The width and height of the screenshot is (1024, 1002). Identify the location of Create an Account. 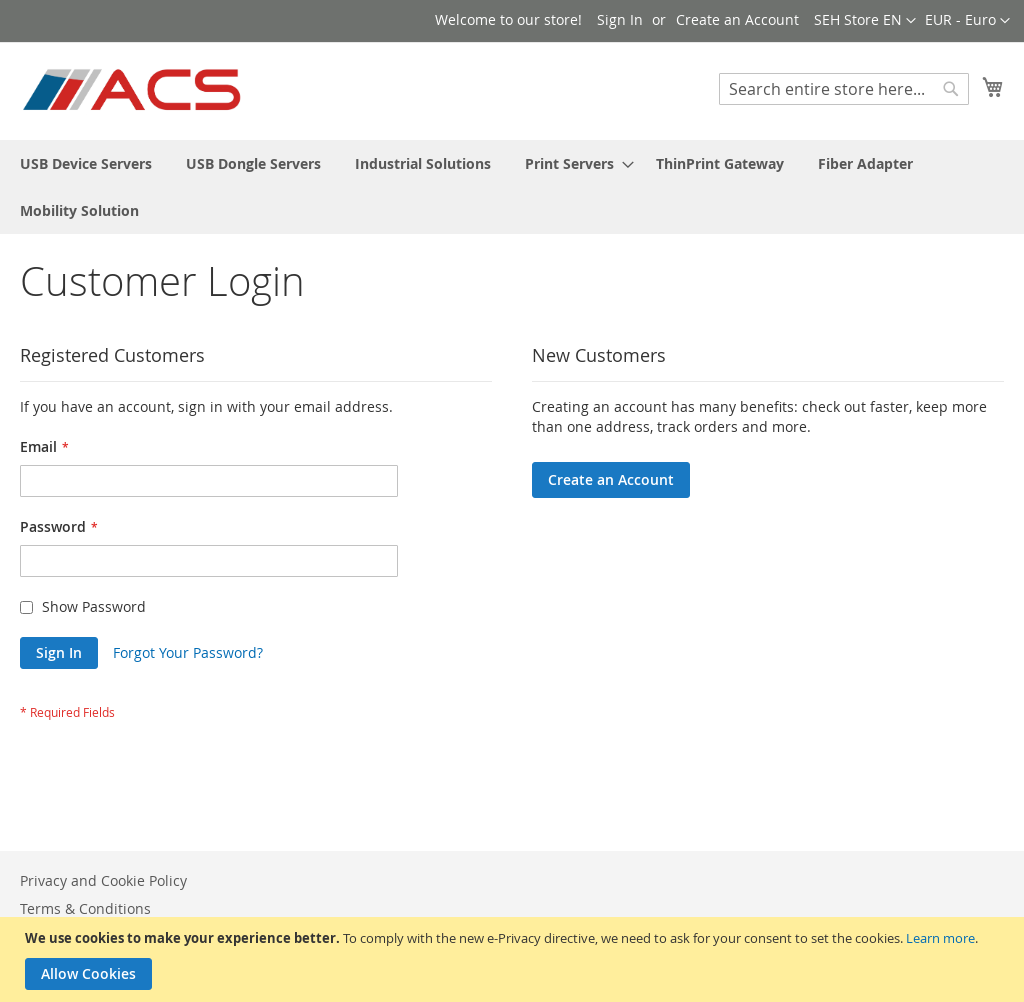
(737, 19).